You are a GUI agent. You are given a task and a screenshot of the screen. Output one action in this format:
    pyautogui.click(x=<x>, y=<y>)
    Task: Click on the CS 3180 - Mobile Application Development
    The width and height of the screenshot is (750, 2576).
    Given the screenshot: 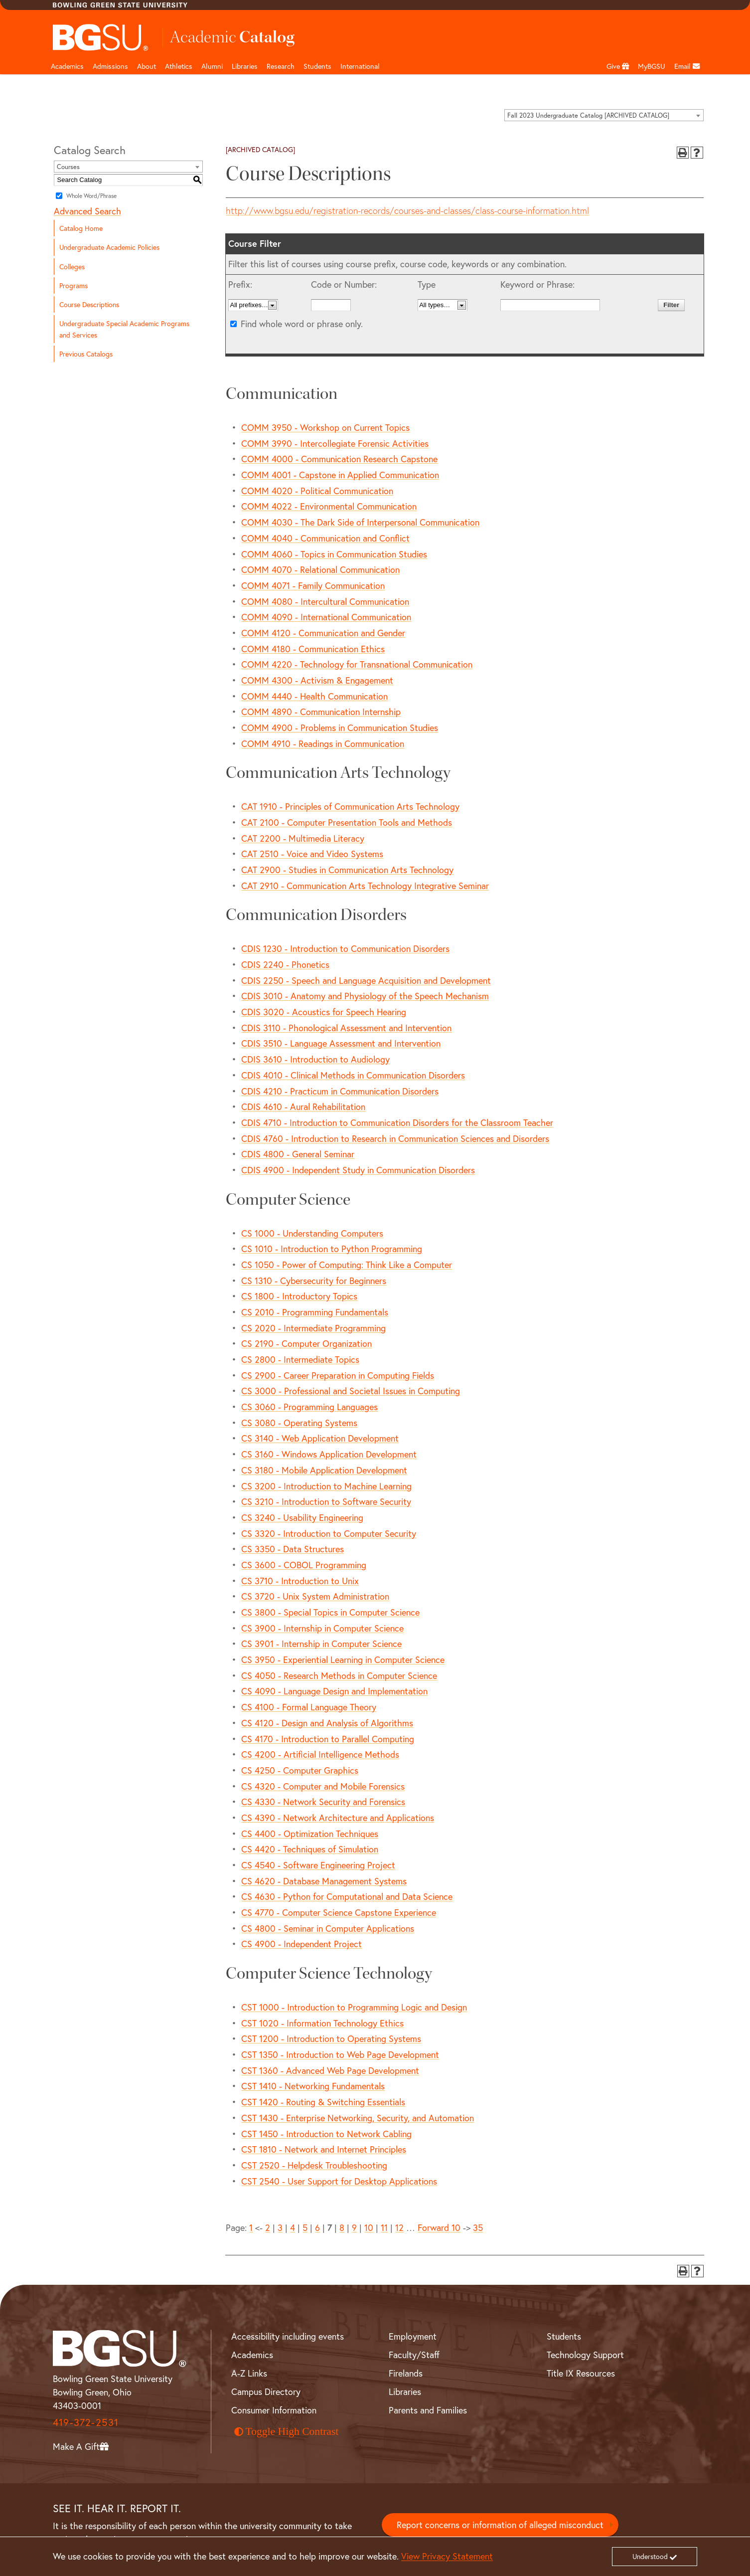 What is the action you would take?
    pyautogui.click(x=324, y=1470)
    